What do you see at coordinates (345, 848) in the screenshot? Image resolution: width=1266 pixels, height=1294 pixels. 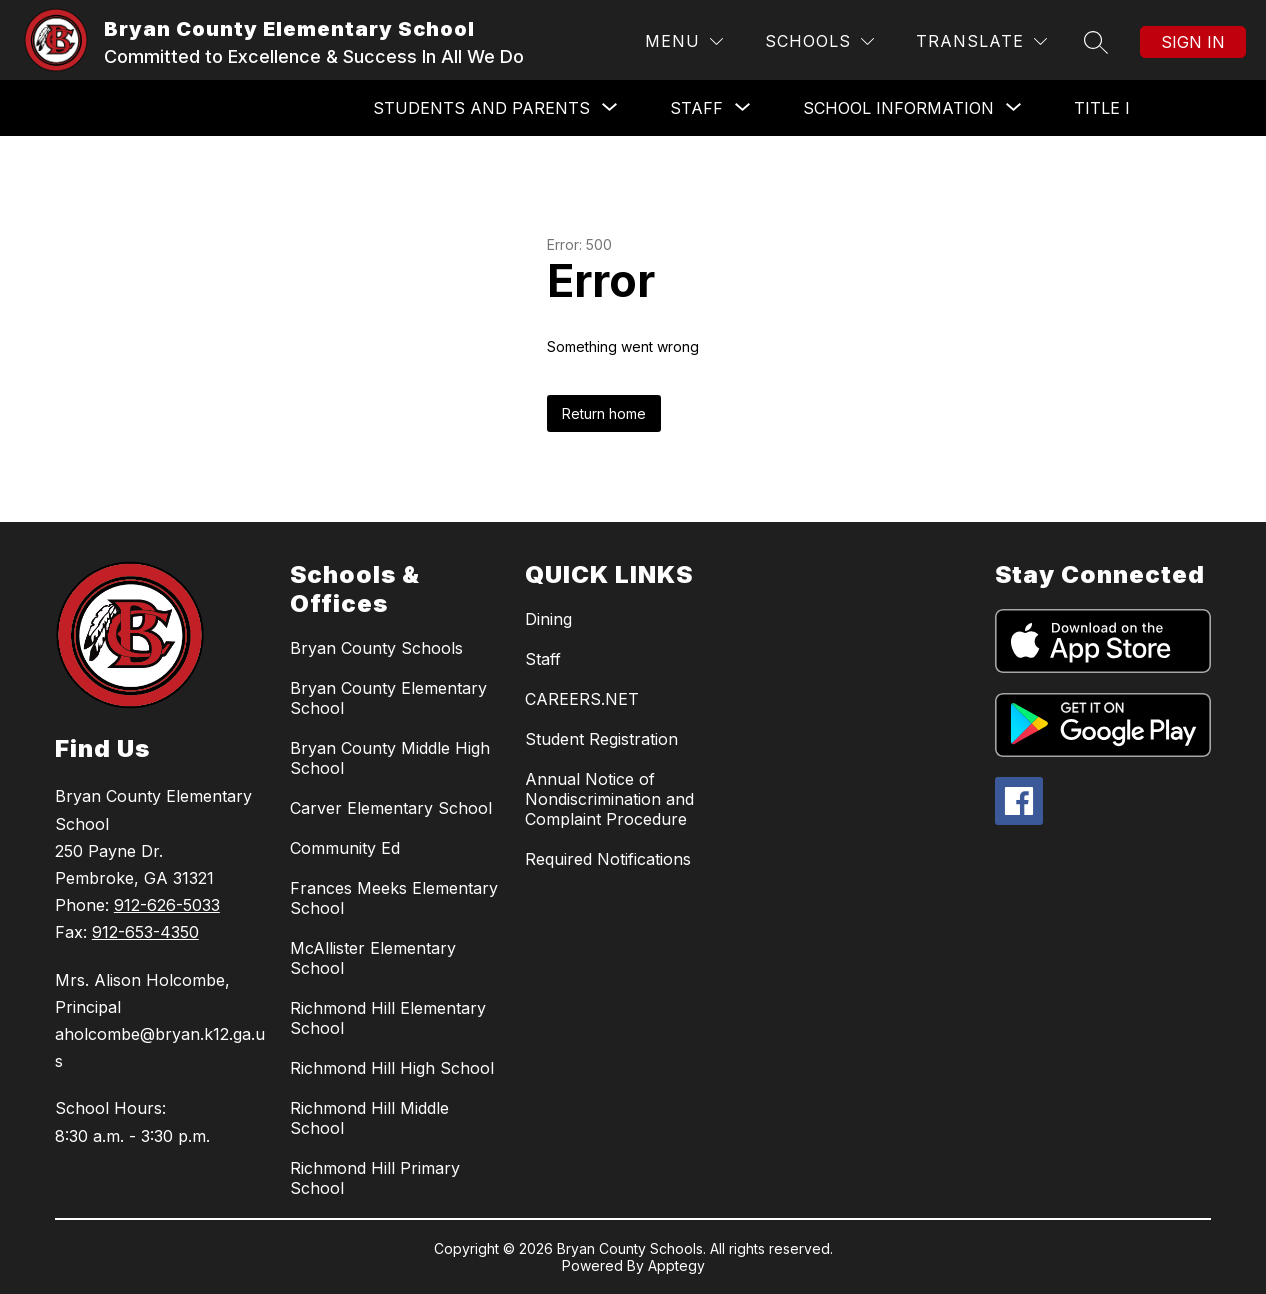 I see `Community Ed` at bounding box center [345, 848].